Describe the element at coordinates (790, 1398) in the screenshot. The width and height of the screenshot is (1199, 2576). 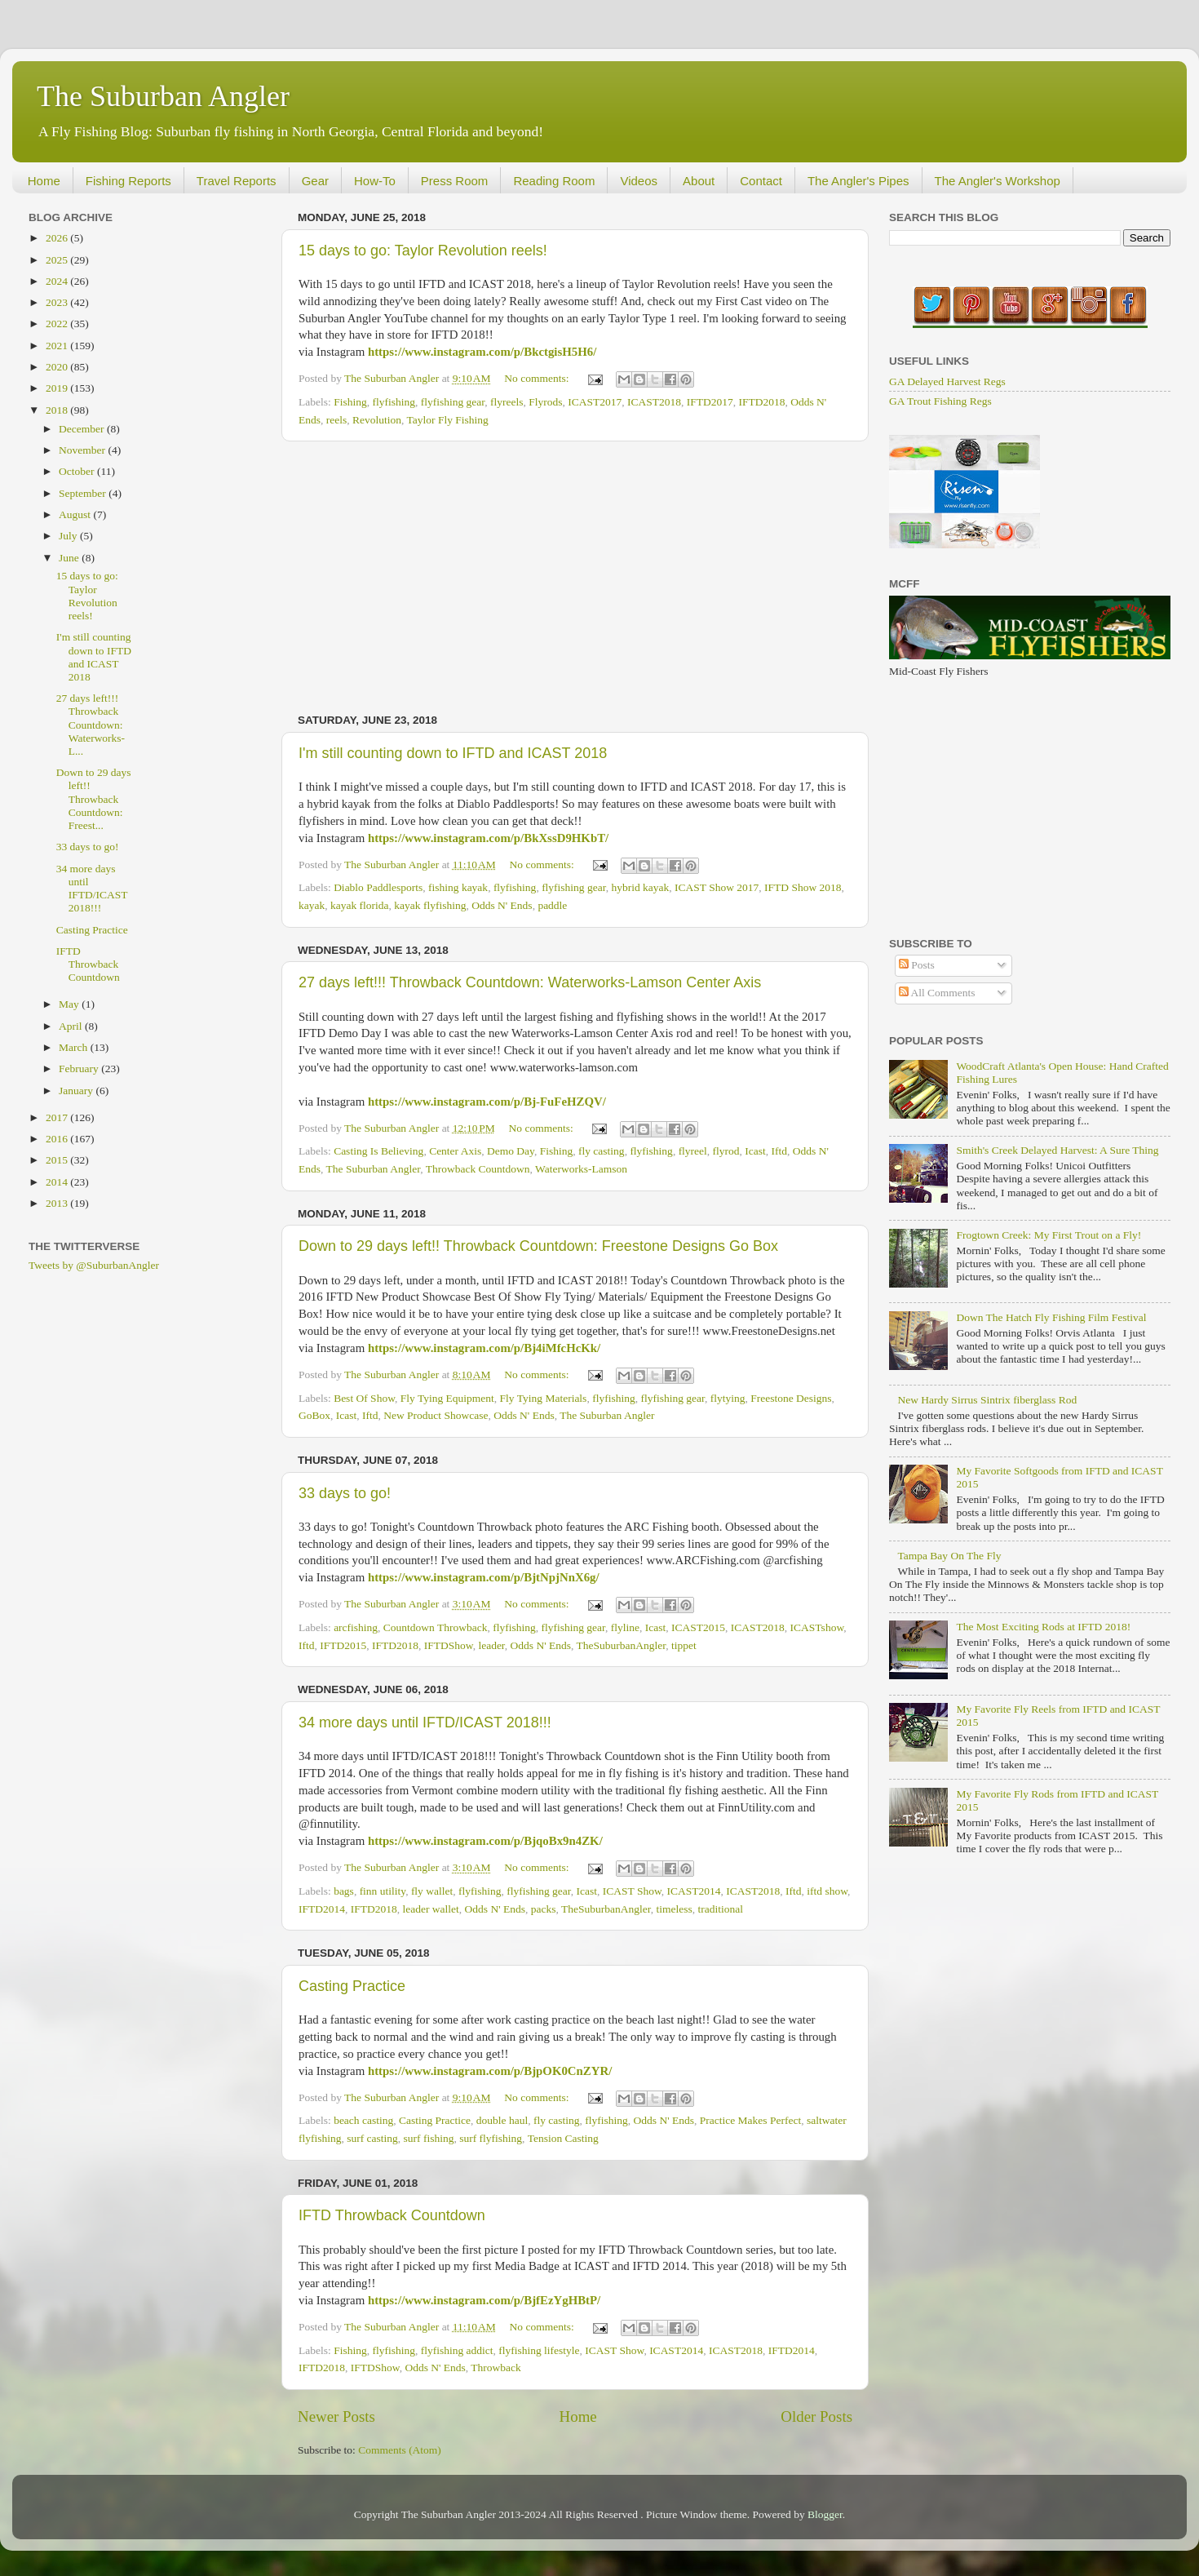
I see `Freestone Designs` at that location.